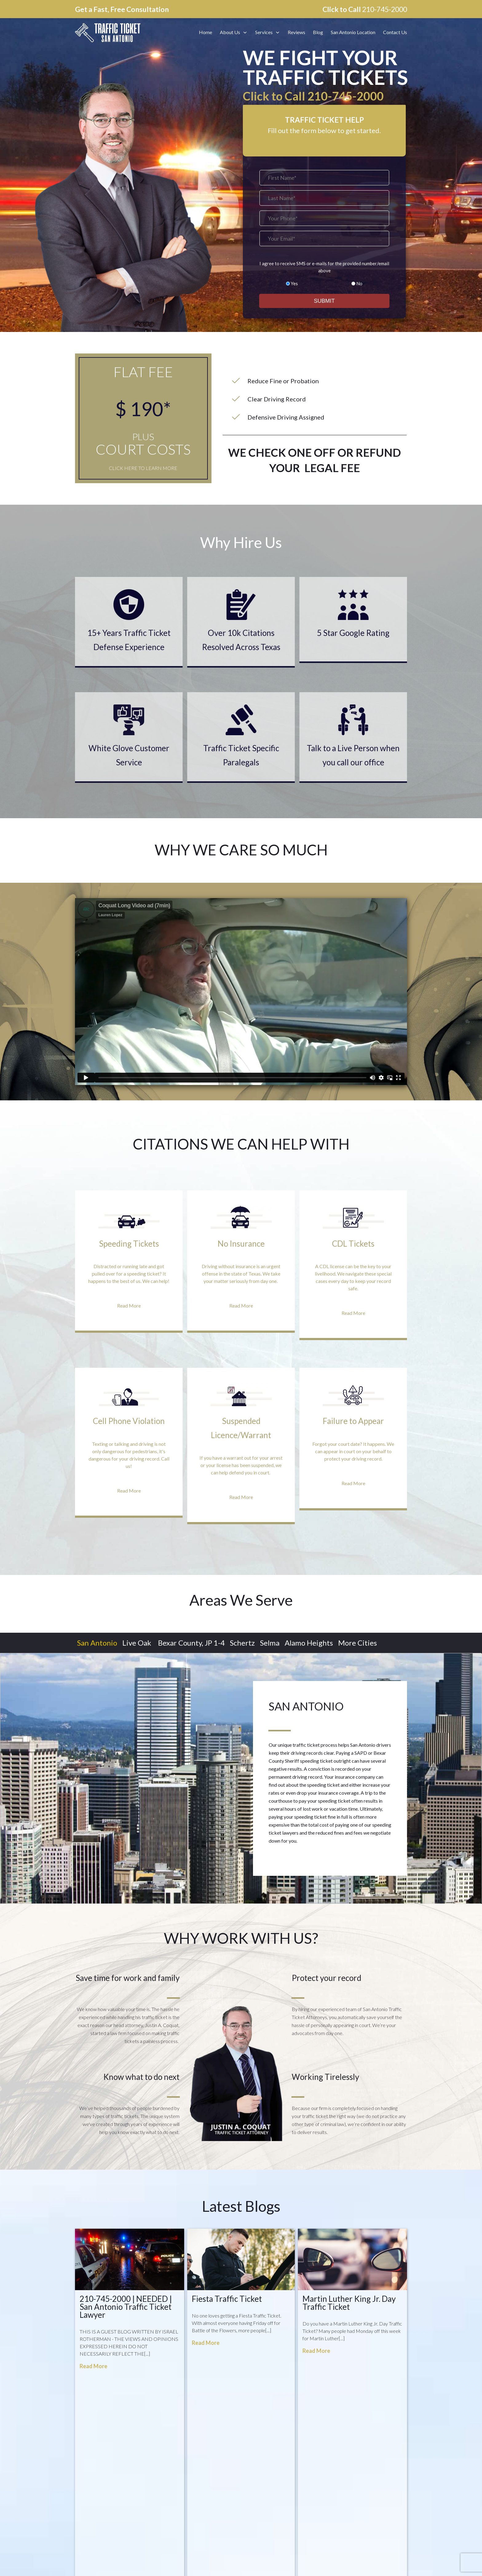 The height and width of the screenshot is (2576, 482). What do you see at coordinates (349, 2303) in the screenshot?
I see `Martin Luther King Jr. Day Traffic Ticket` at bounding box center [349, 2303].